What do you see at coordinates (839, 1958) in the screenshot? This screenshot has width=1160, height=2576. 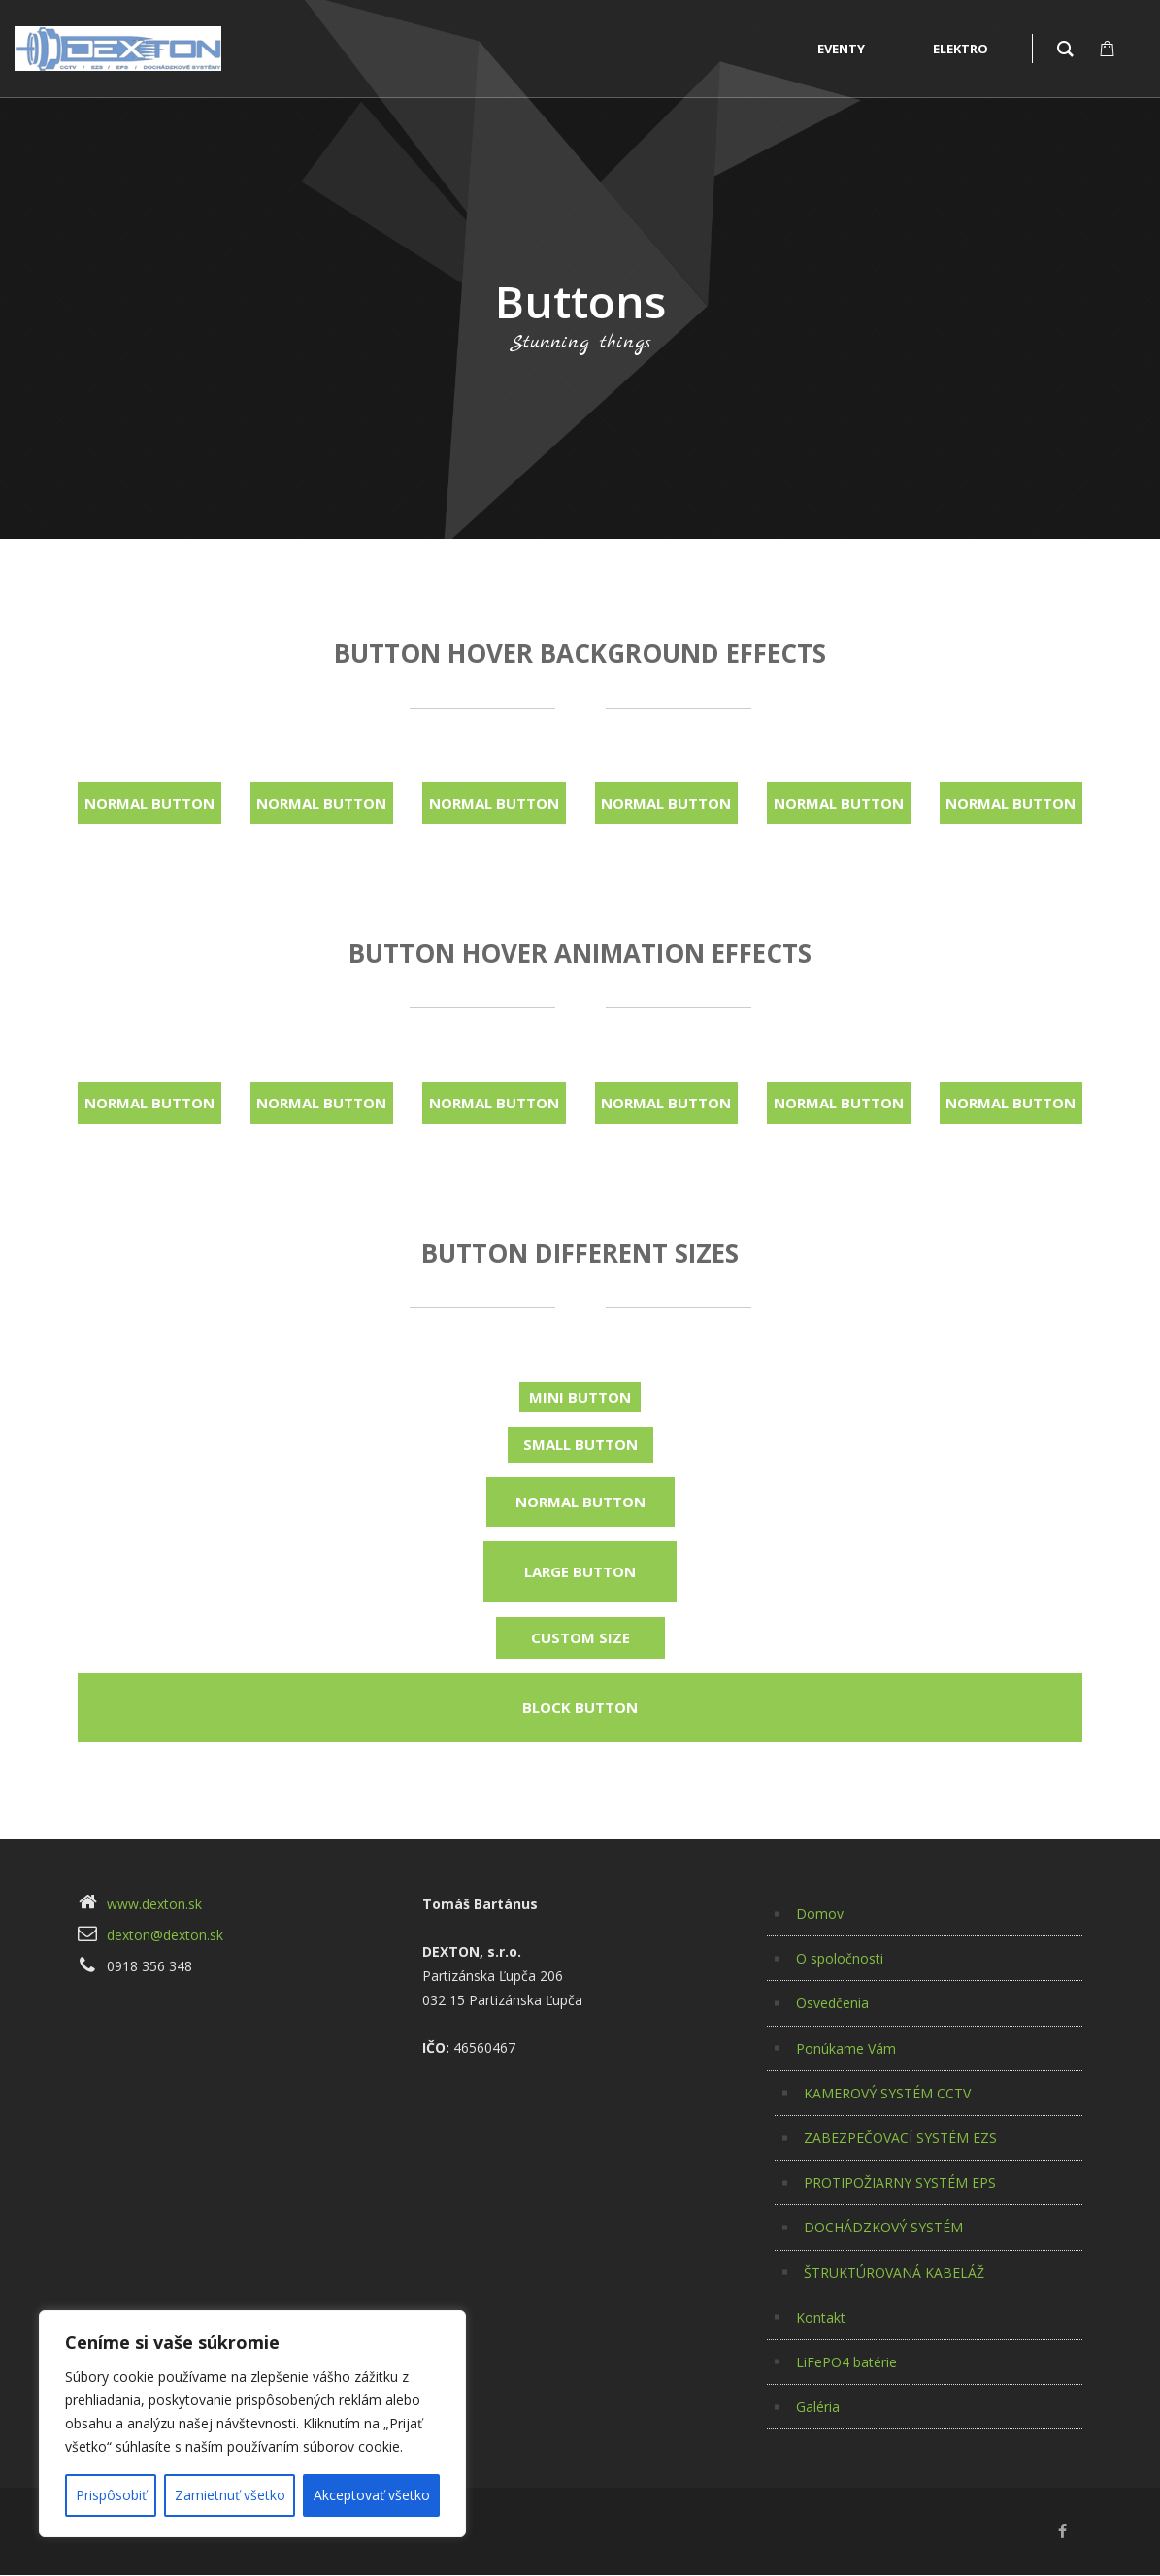 I see `O spoločnosti` at bounding box center [839, 1958].